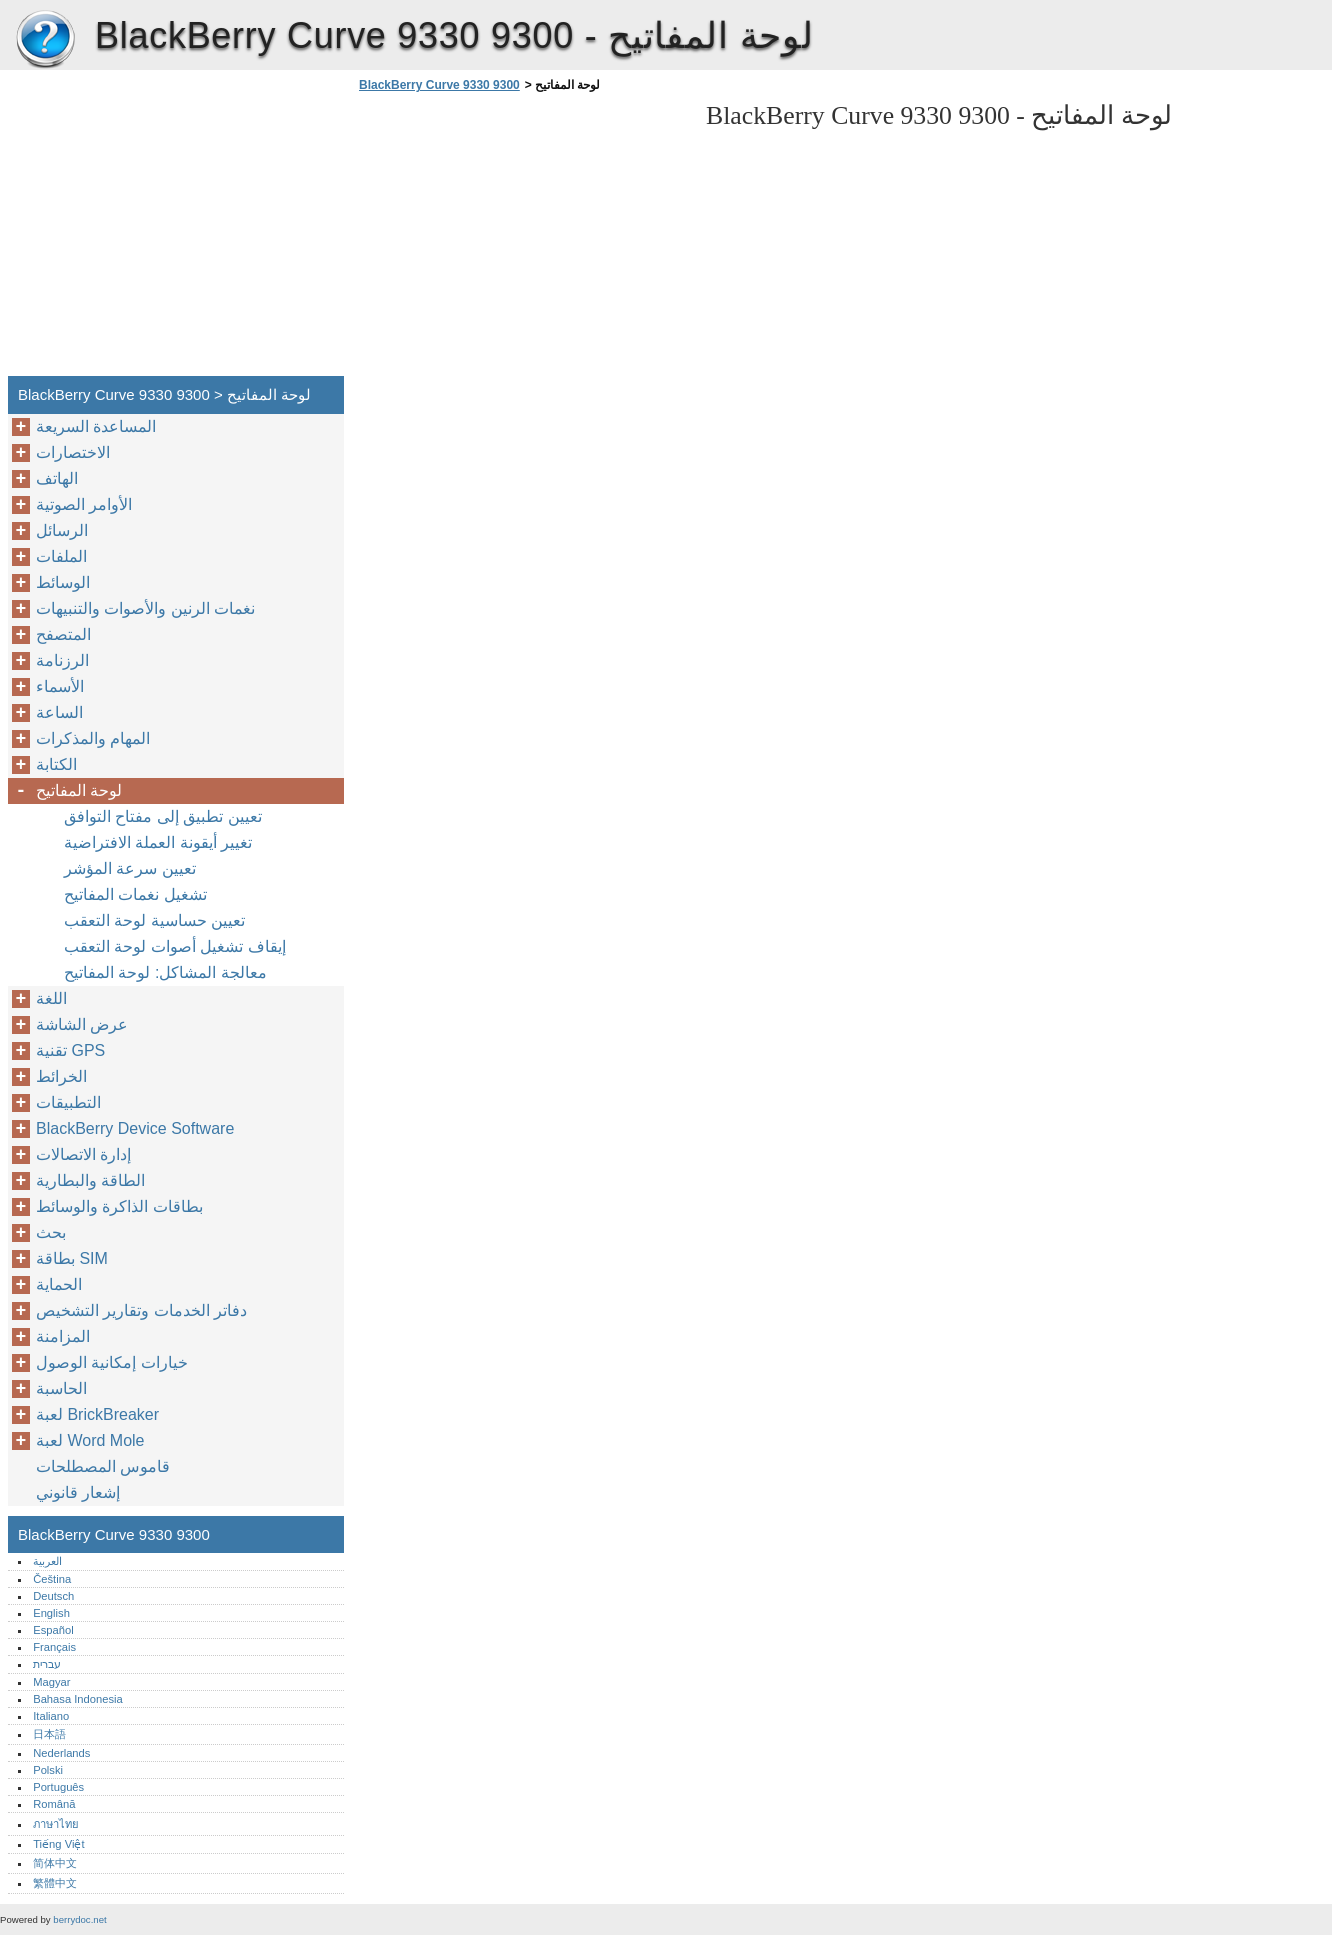 Image resolution: width=1332 pixels, height=1935 pixels. I want to click on الحاسبة, so click(61, 1388).